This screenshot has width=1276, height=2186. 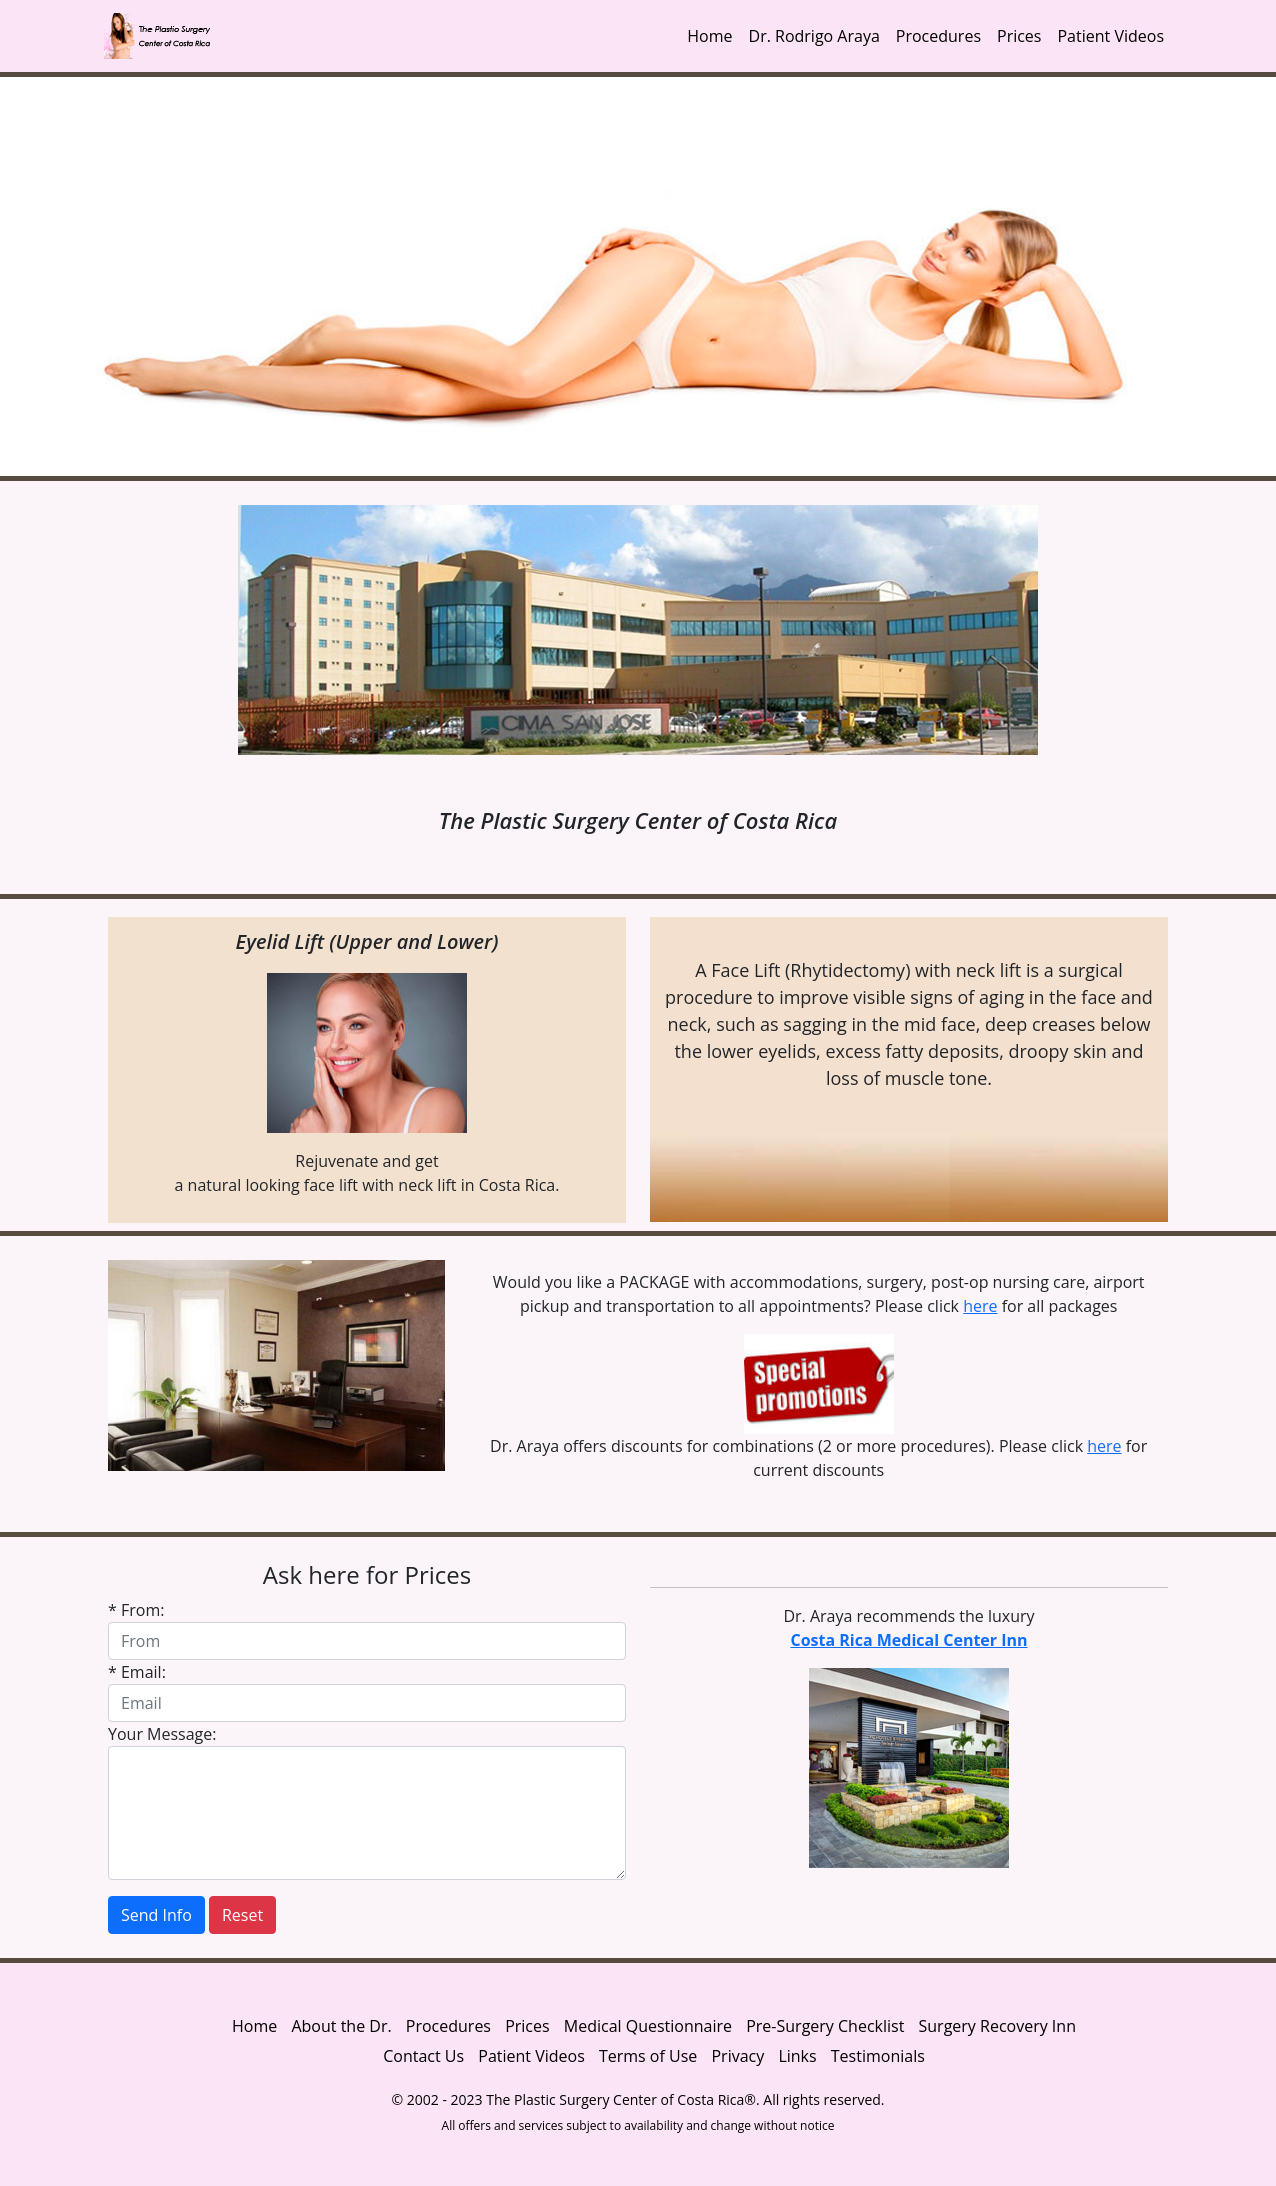 What do you see at coordinates (136, 1610) in the screenshot?
I see `* From:` at bounding box center [136, 1610].